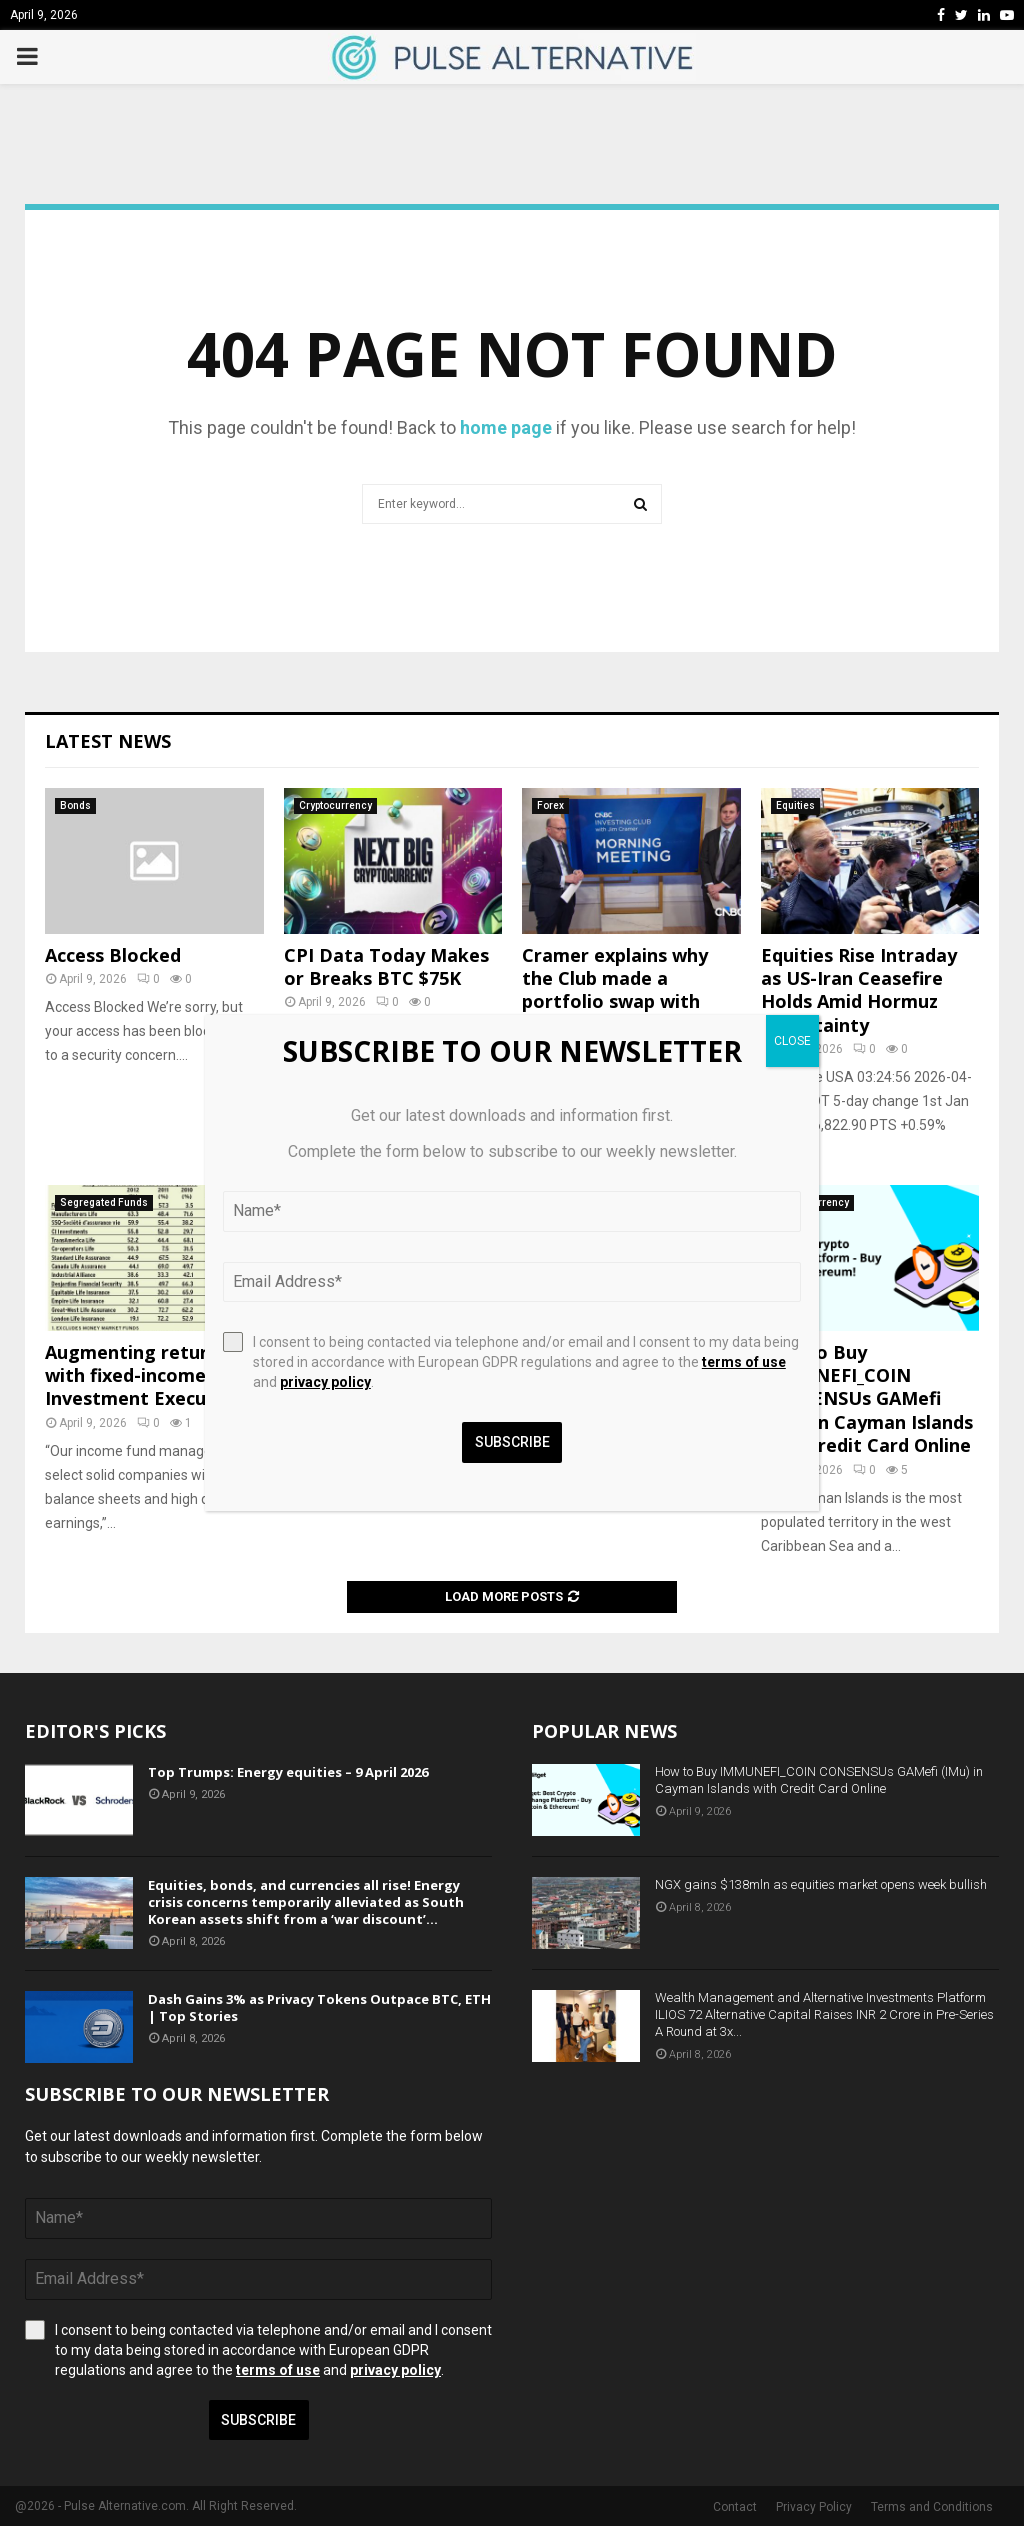 The image size is (1024, 2526). What do you see at coordinates (735, 2507) in the screenshot?
I see `Contact` at bounding box center [735, 2507].